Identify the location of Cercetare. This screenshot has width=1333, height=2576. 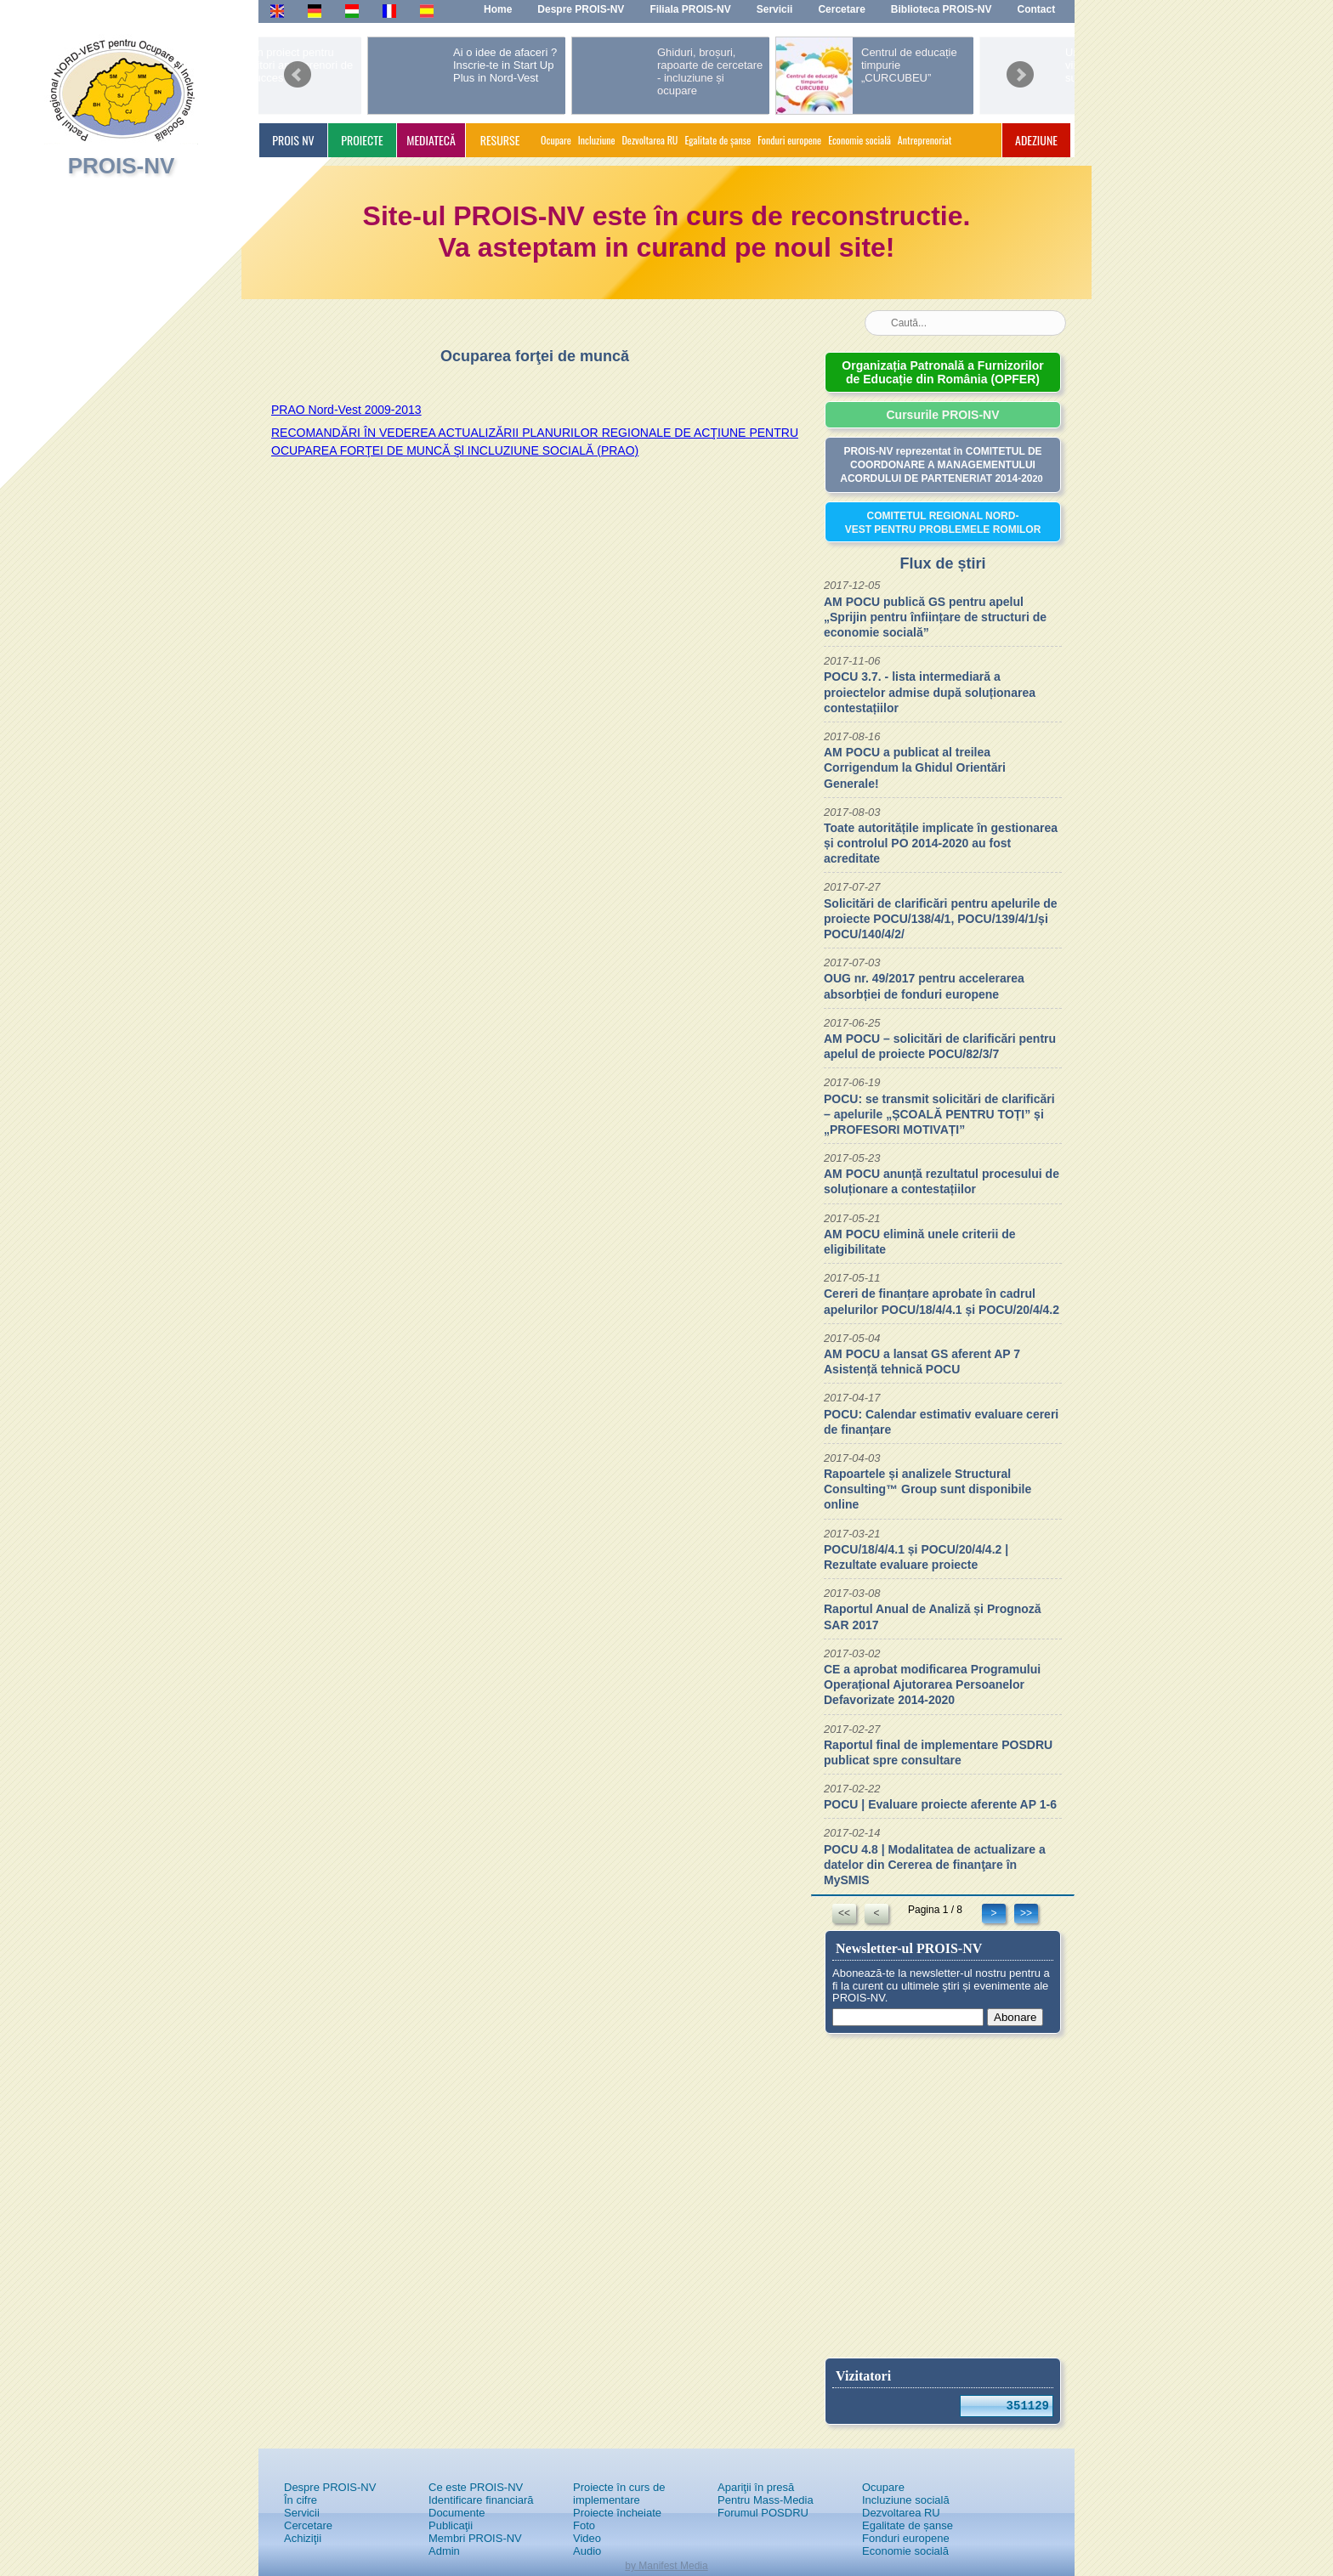
(308, 2525).